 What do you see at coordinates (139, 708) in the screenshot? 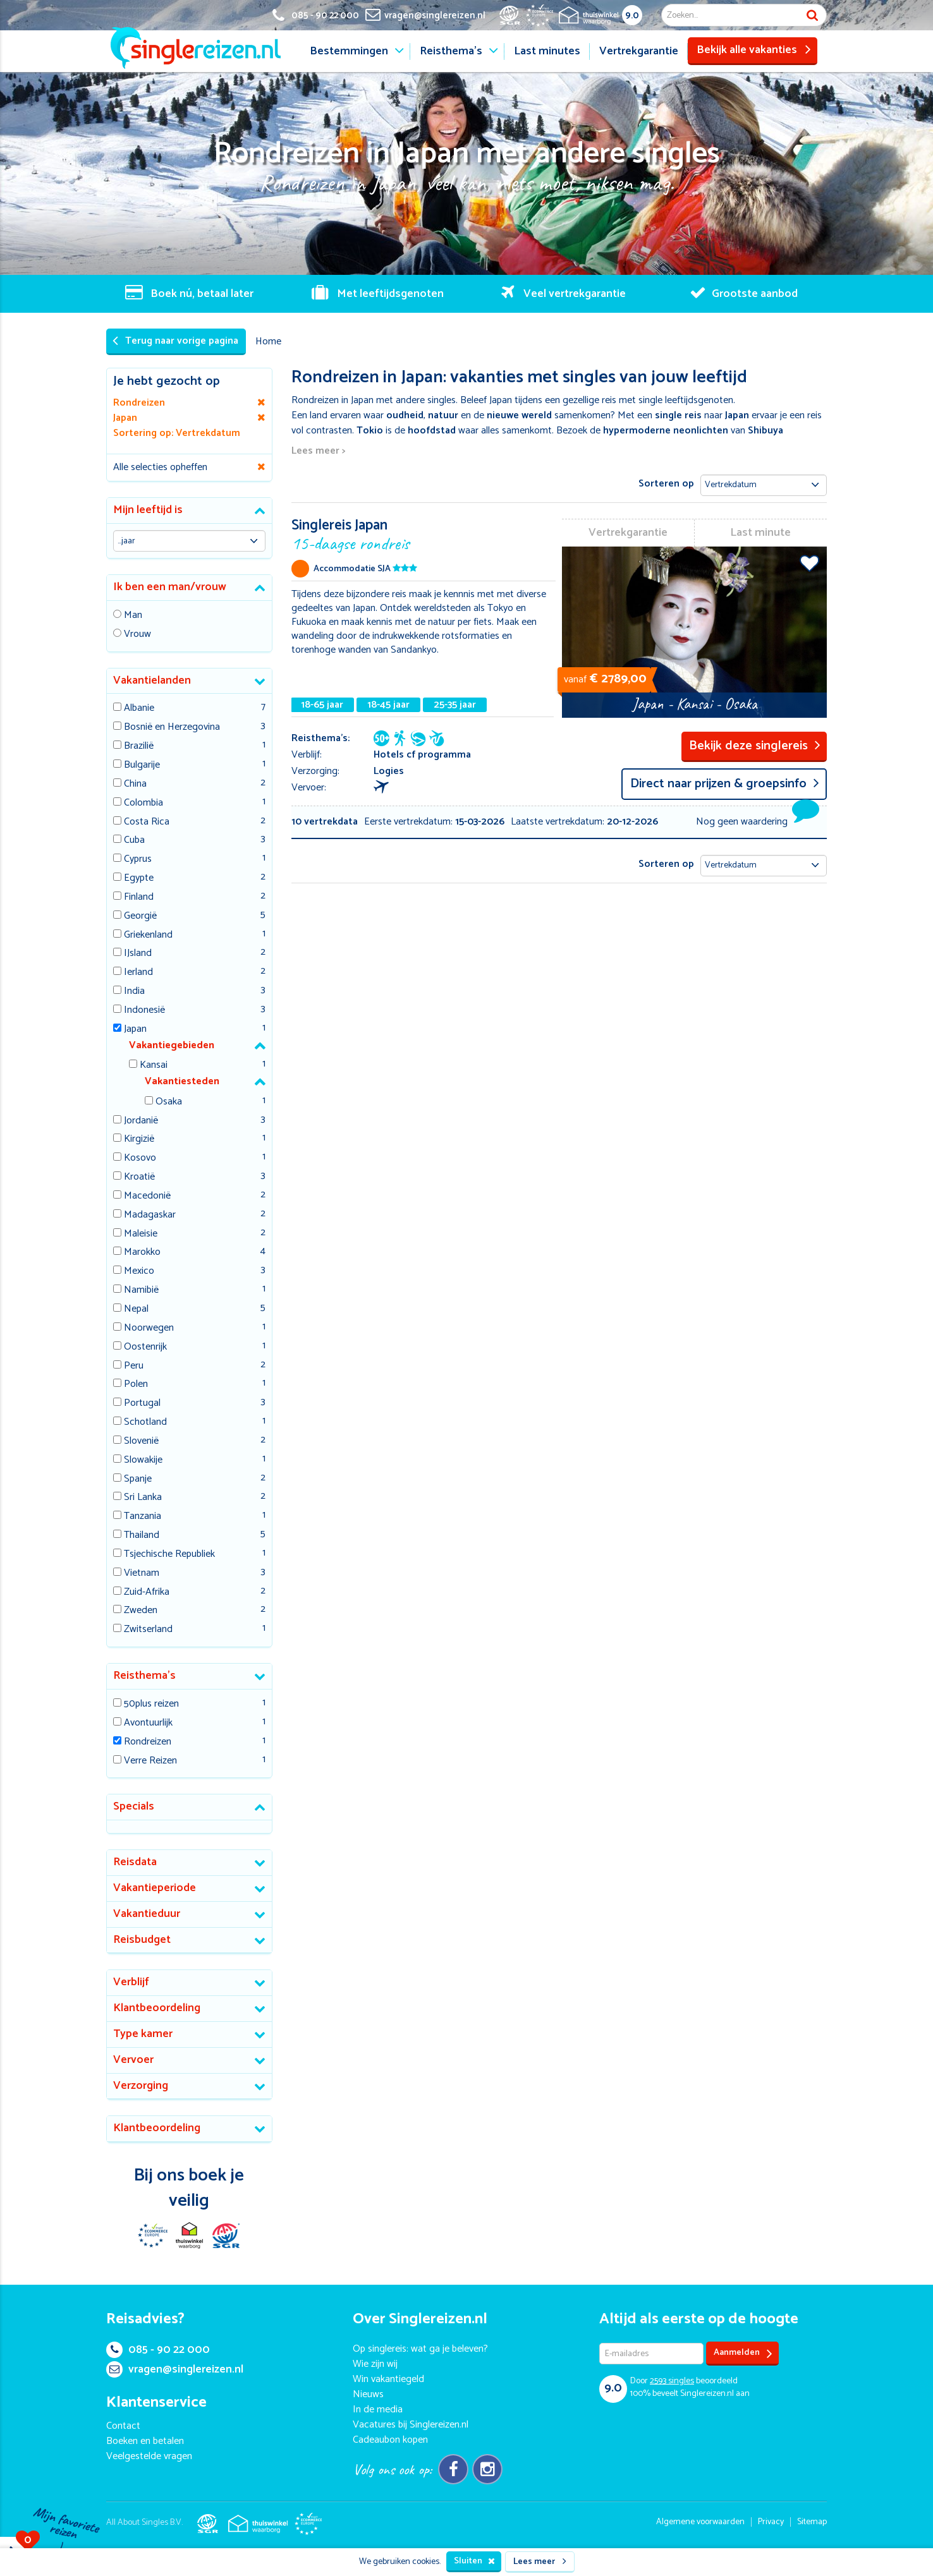
I see `Albanie` at bounding box center [139, 708].